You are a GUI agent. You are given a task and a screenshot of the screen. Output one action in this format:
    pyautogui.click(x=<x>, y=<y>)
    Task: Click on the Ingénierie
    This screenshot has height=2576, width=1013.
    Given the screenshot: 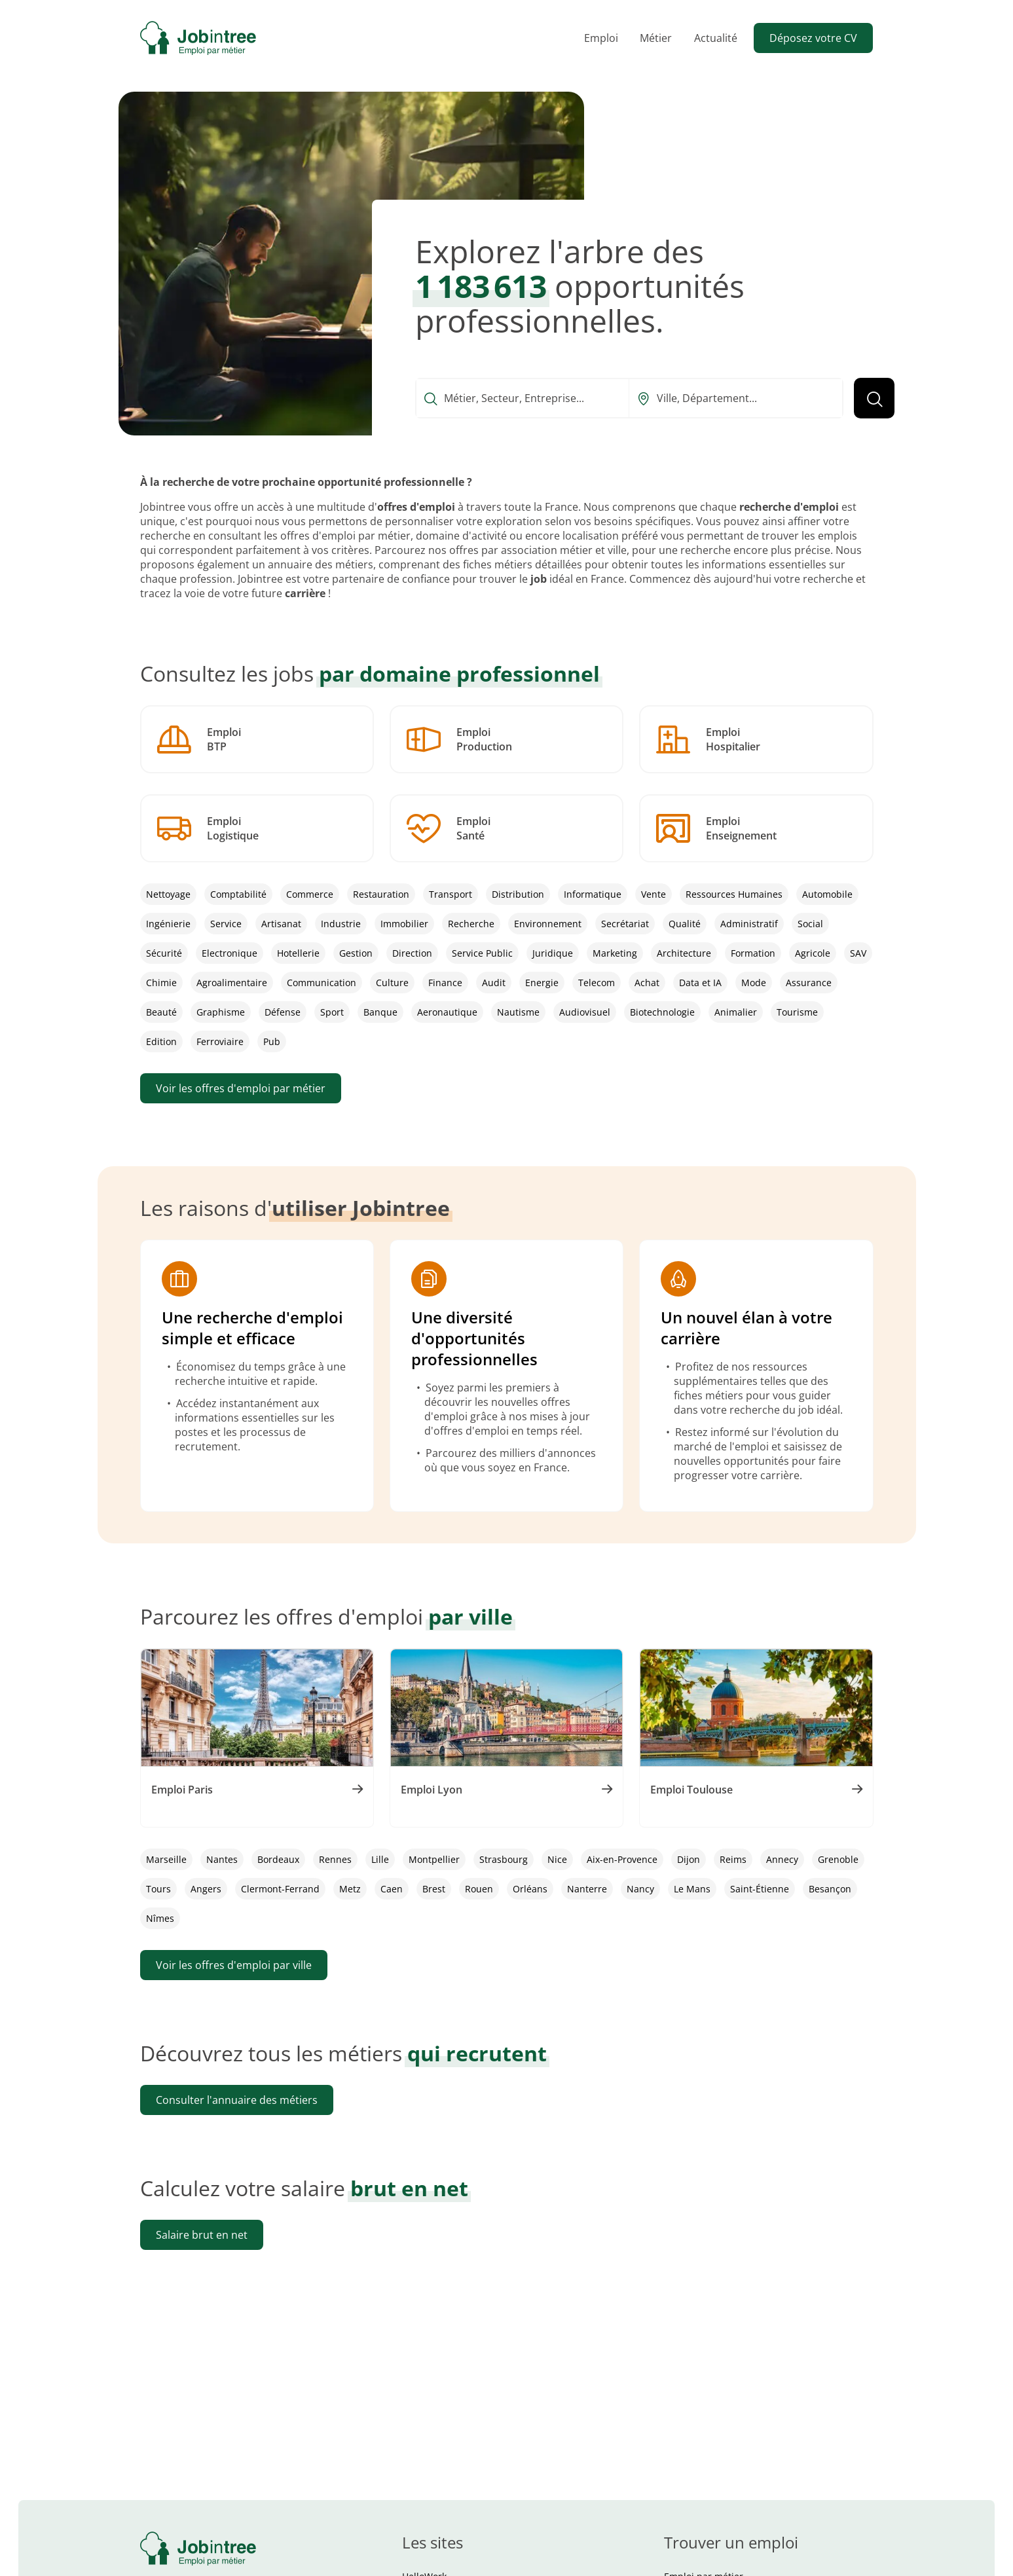 What is the action you would take?
    pyautogui.click(x=168, y=923)
    